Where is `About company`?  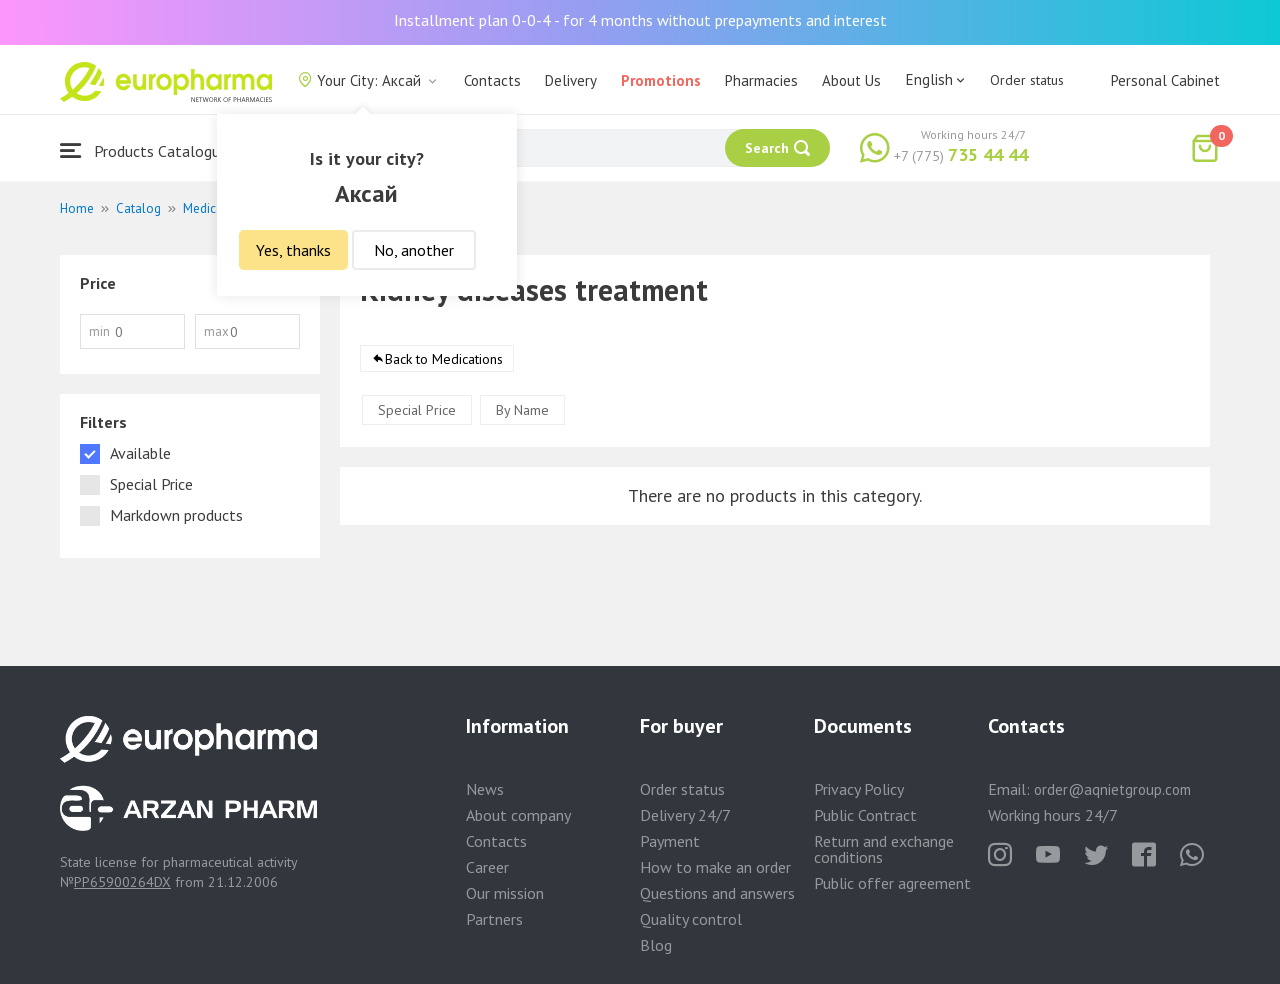 About company is located at coordinates (518, 815).